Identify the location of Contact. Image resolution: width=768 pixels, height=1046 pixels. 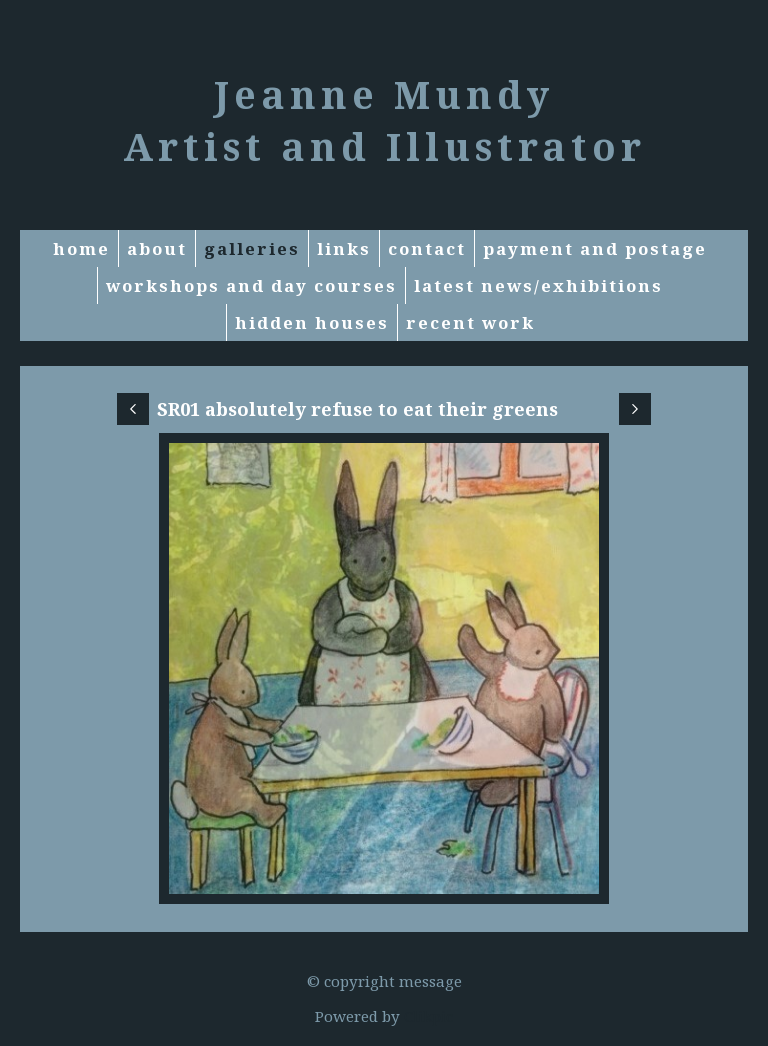
(427, 248).